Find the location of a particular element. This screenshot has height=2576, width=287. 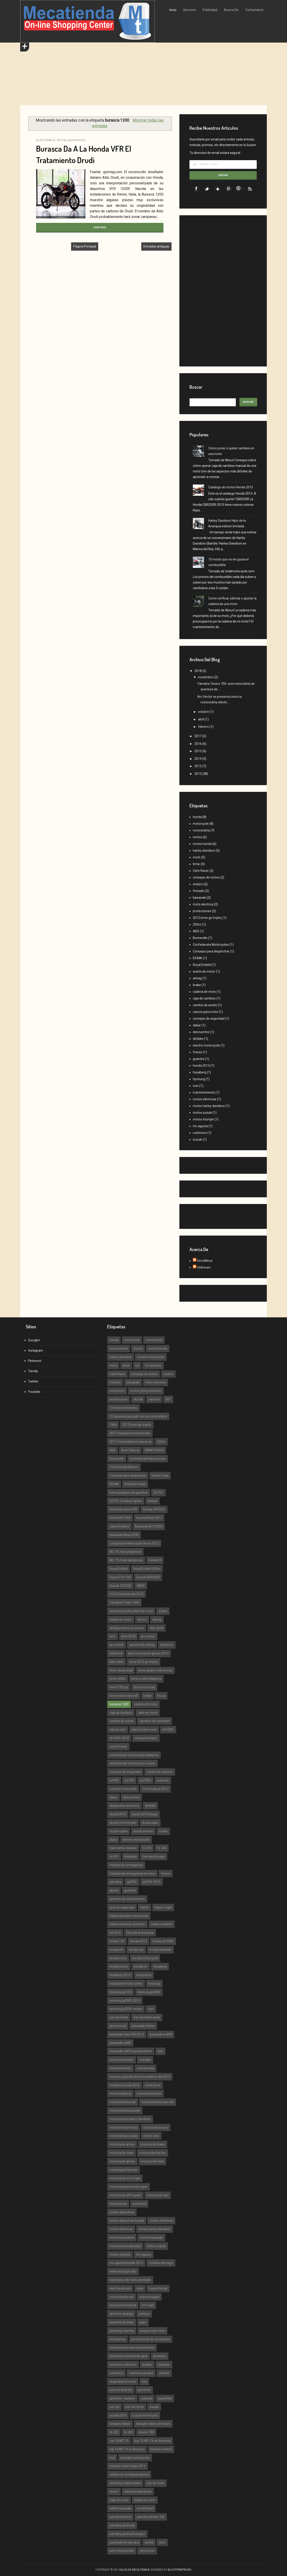

MC 1% mas peligrosos is located at coordinates (125, 1551).